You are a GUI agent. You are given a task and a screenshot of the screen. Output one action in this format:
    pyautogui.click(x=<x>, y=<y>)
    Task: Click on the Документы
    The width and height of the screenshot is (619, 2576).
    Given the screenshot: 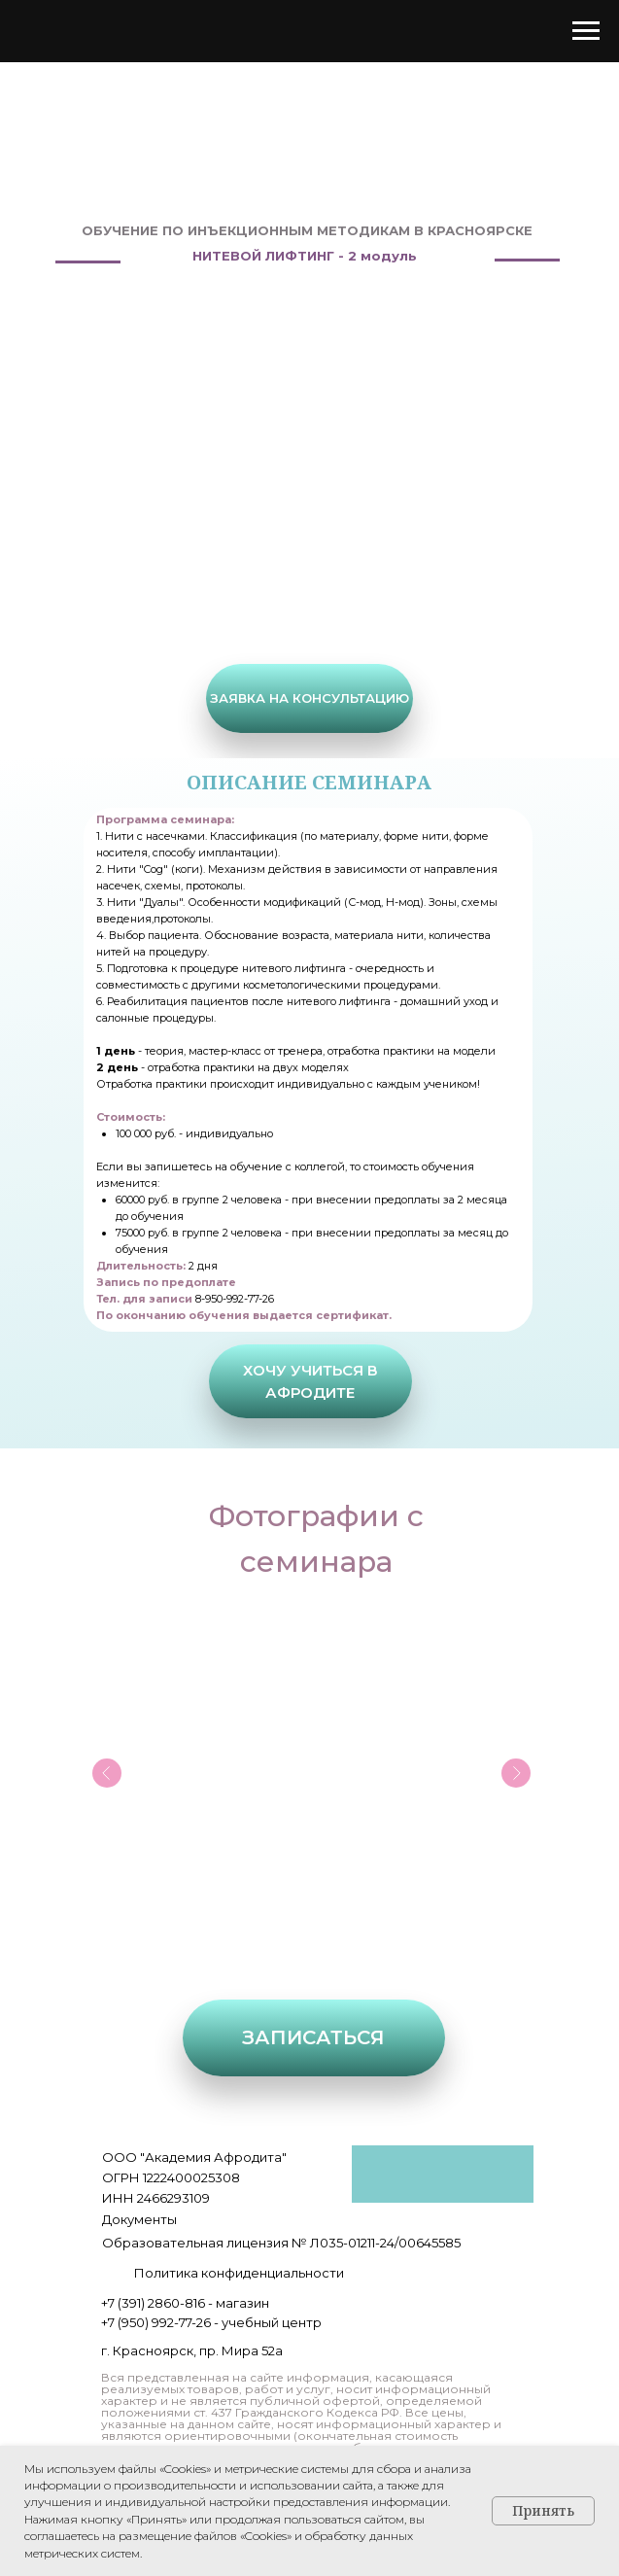 What is the action you would take?
    pyautogui.click(x=139, y=2219)
    